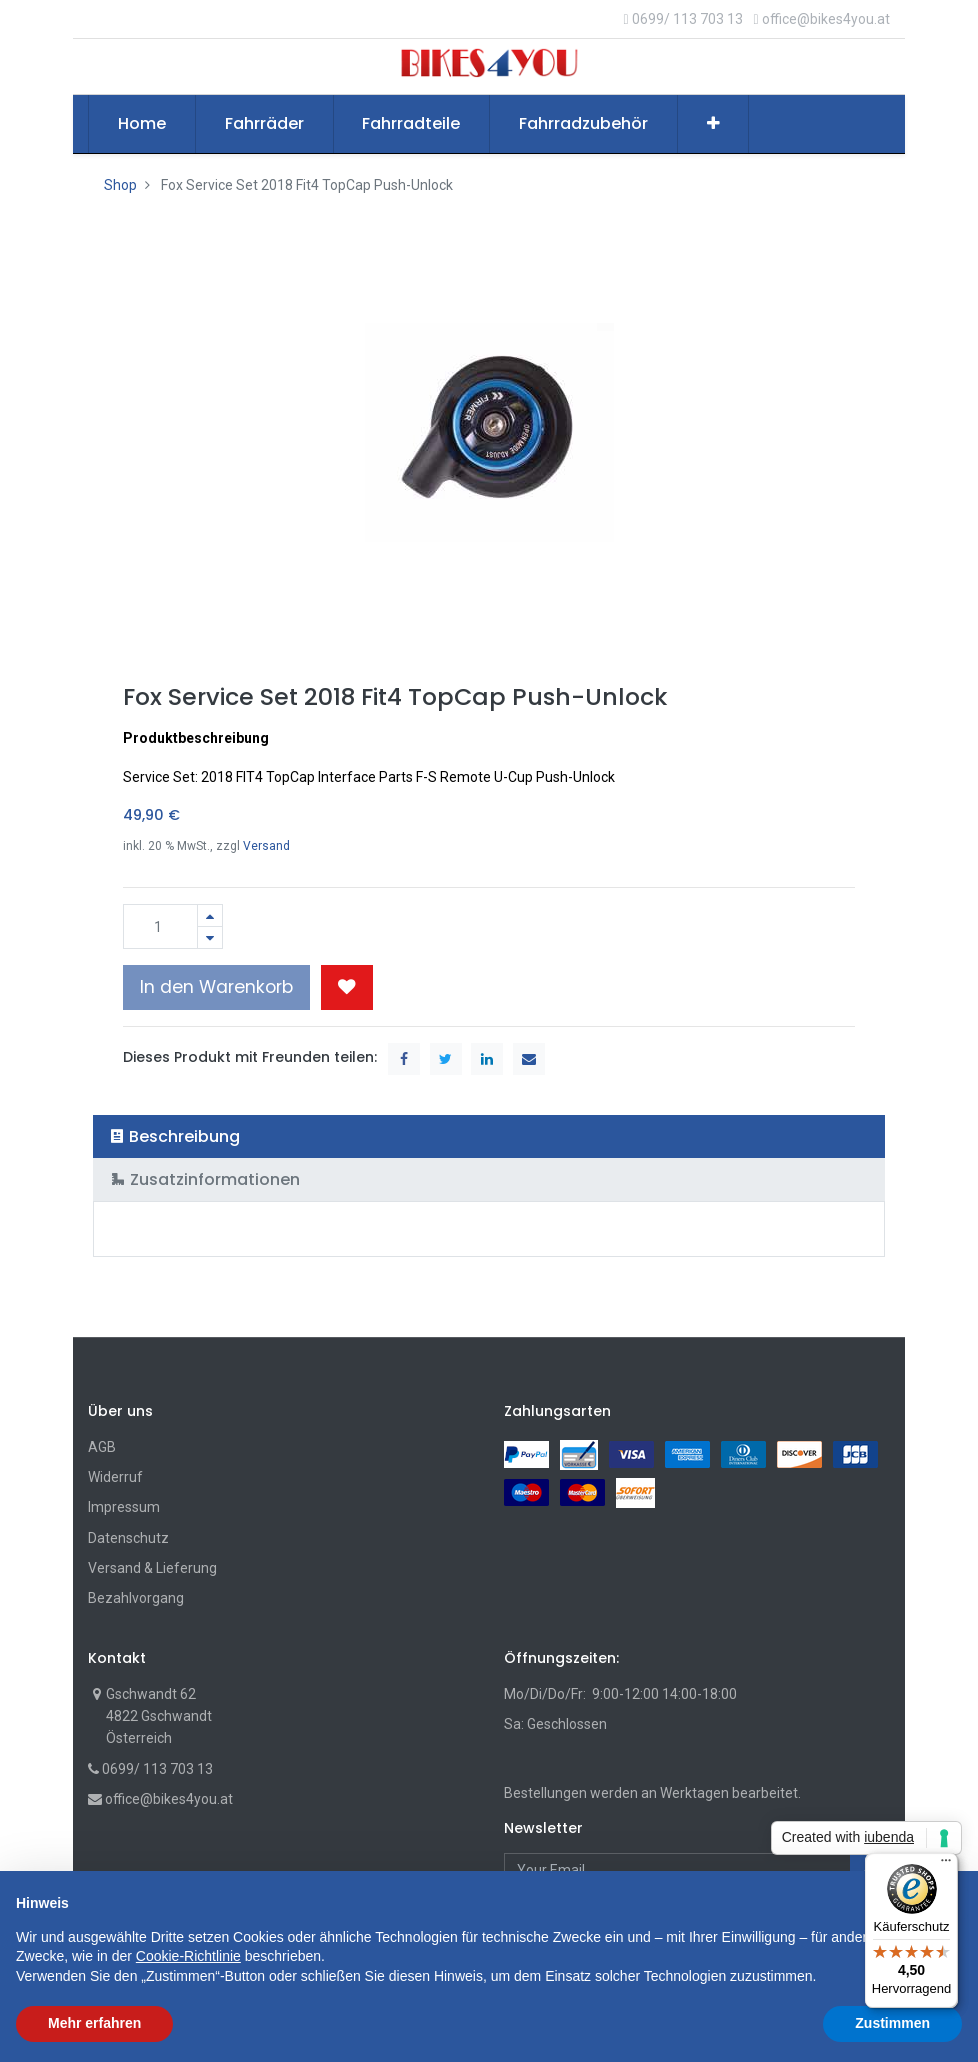 The height and width of the screenshot is (2062, 978). What do you see at coordinates (488, 1136) in the screenshot?
I see `[tab]` at bounding box center [488, 1136].